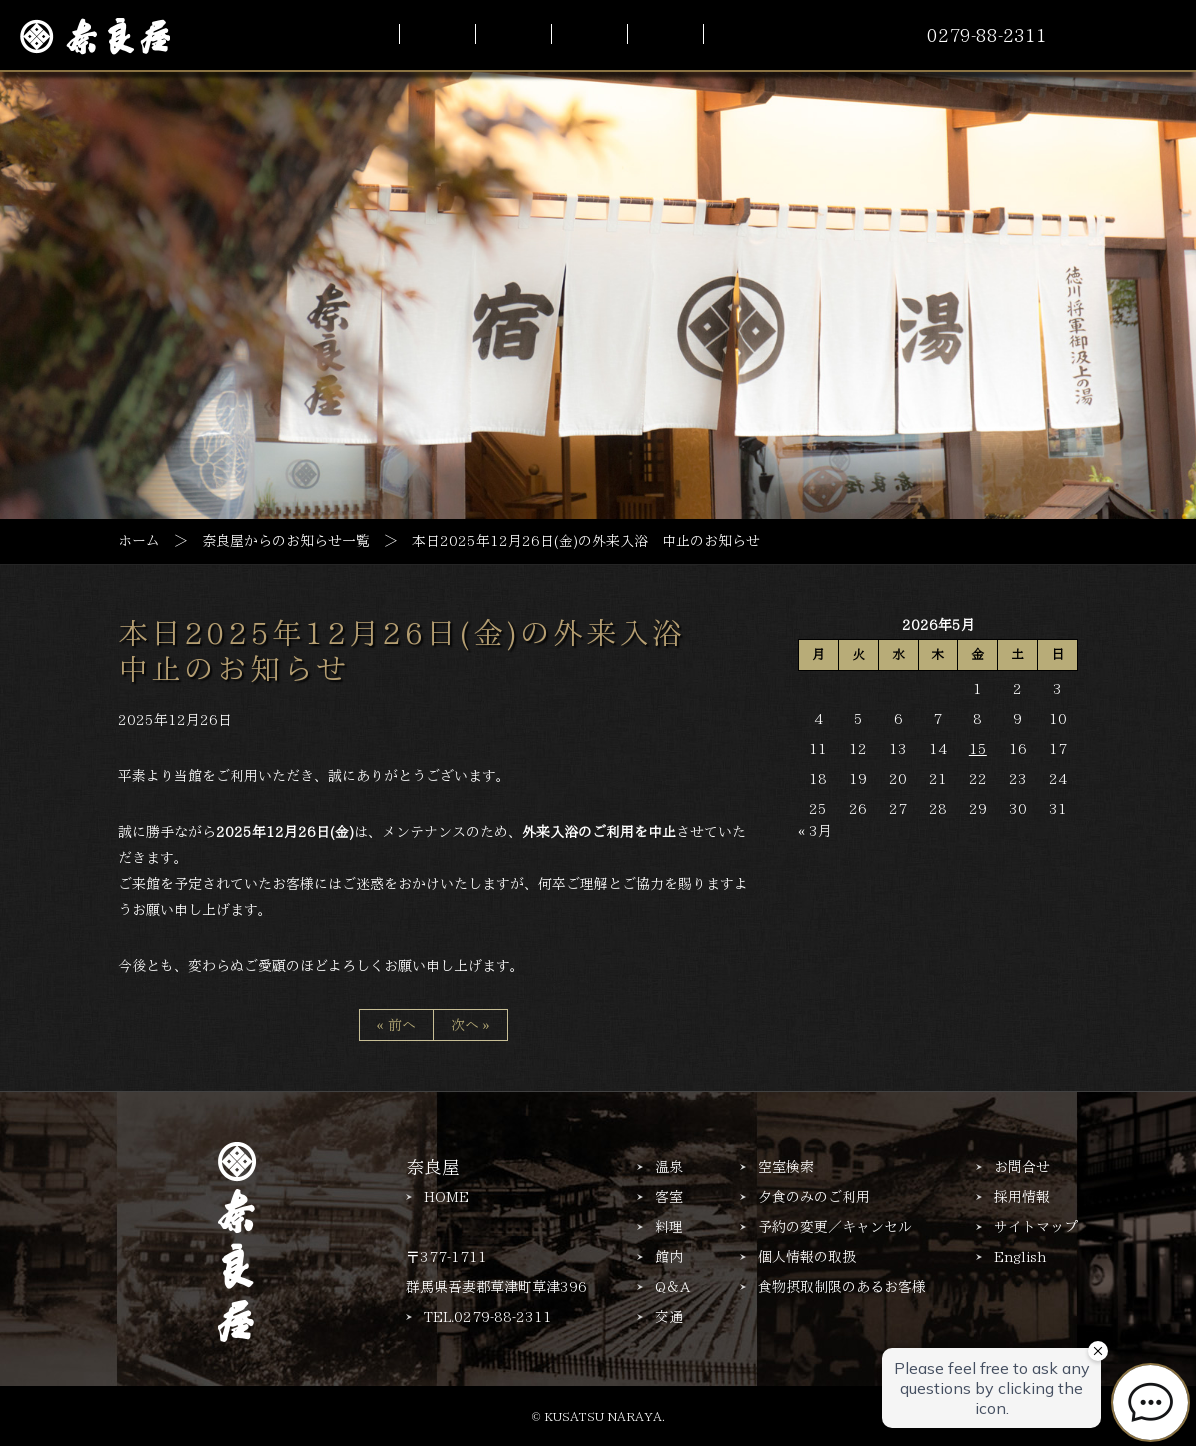 This screenshot has height=1446, width=1196. I want to click on English, so click(1020, 1257).